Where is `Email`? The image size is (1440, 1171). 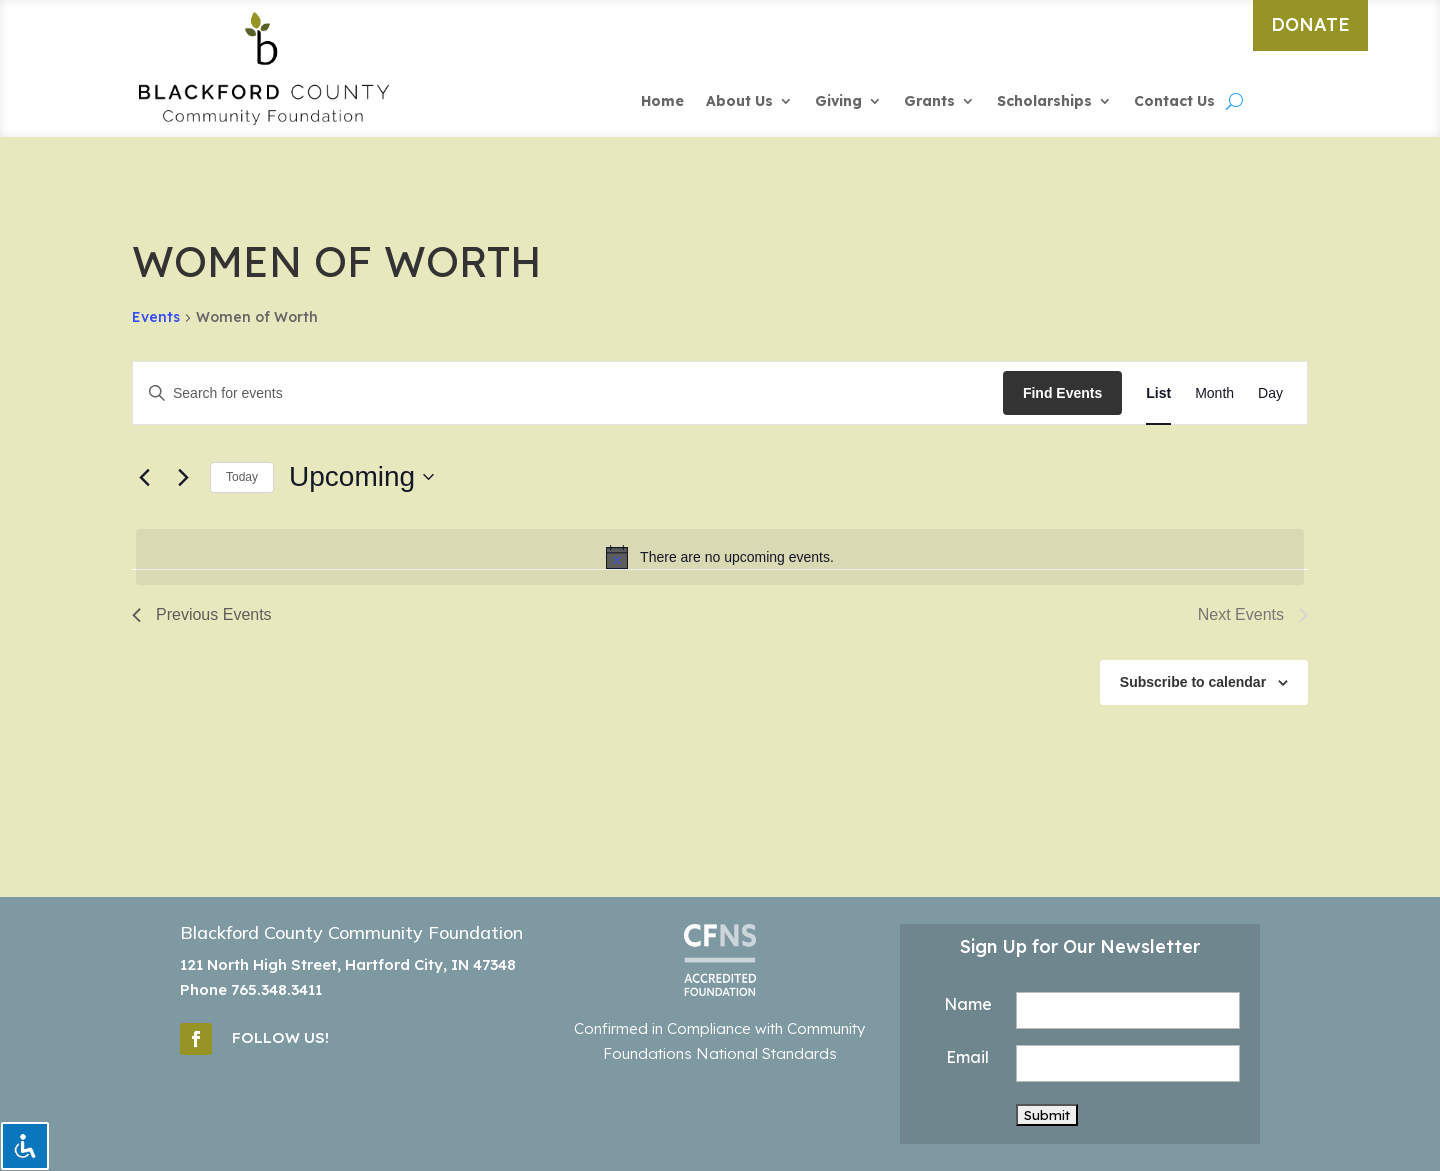 Email is located at coordinates (967, 1057).